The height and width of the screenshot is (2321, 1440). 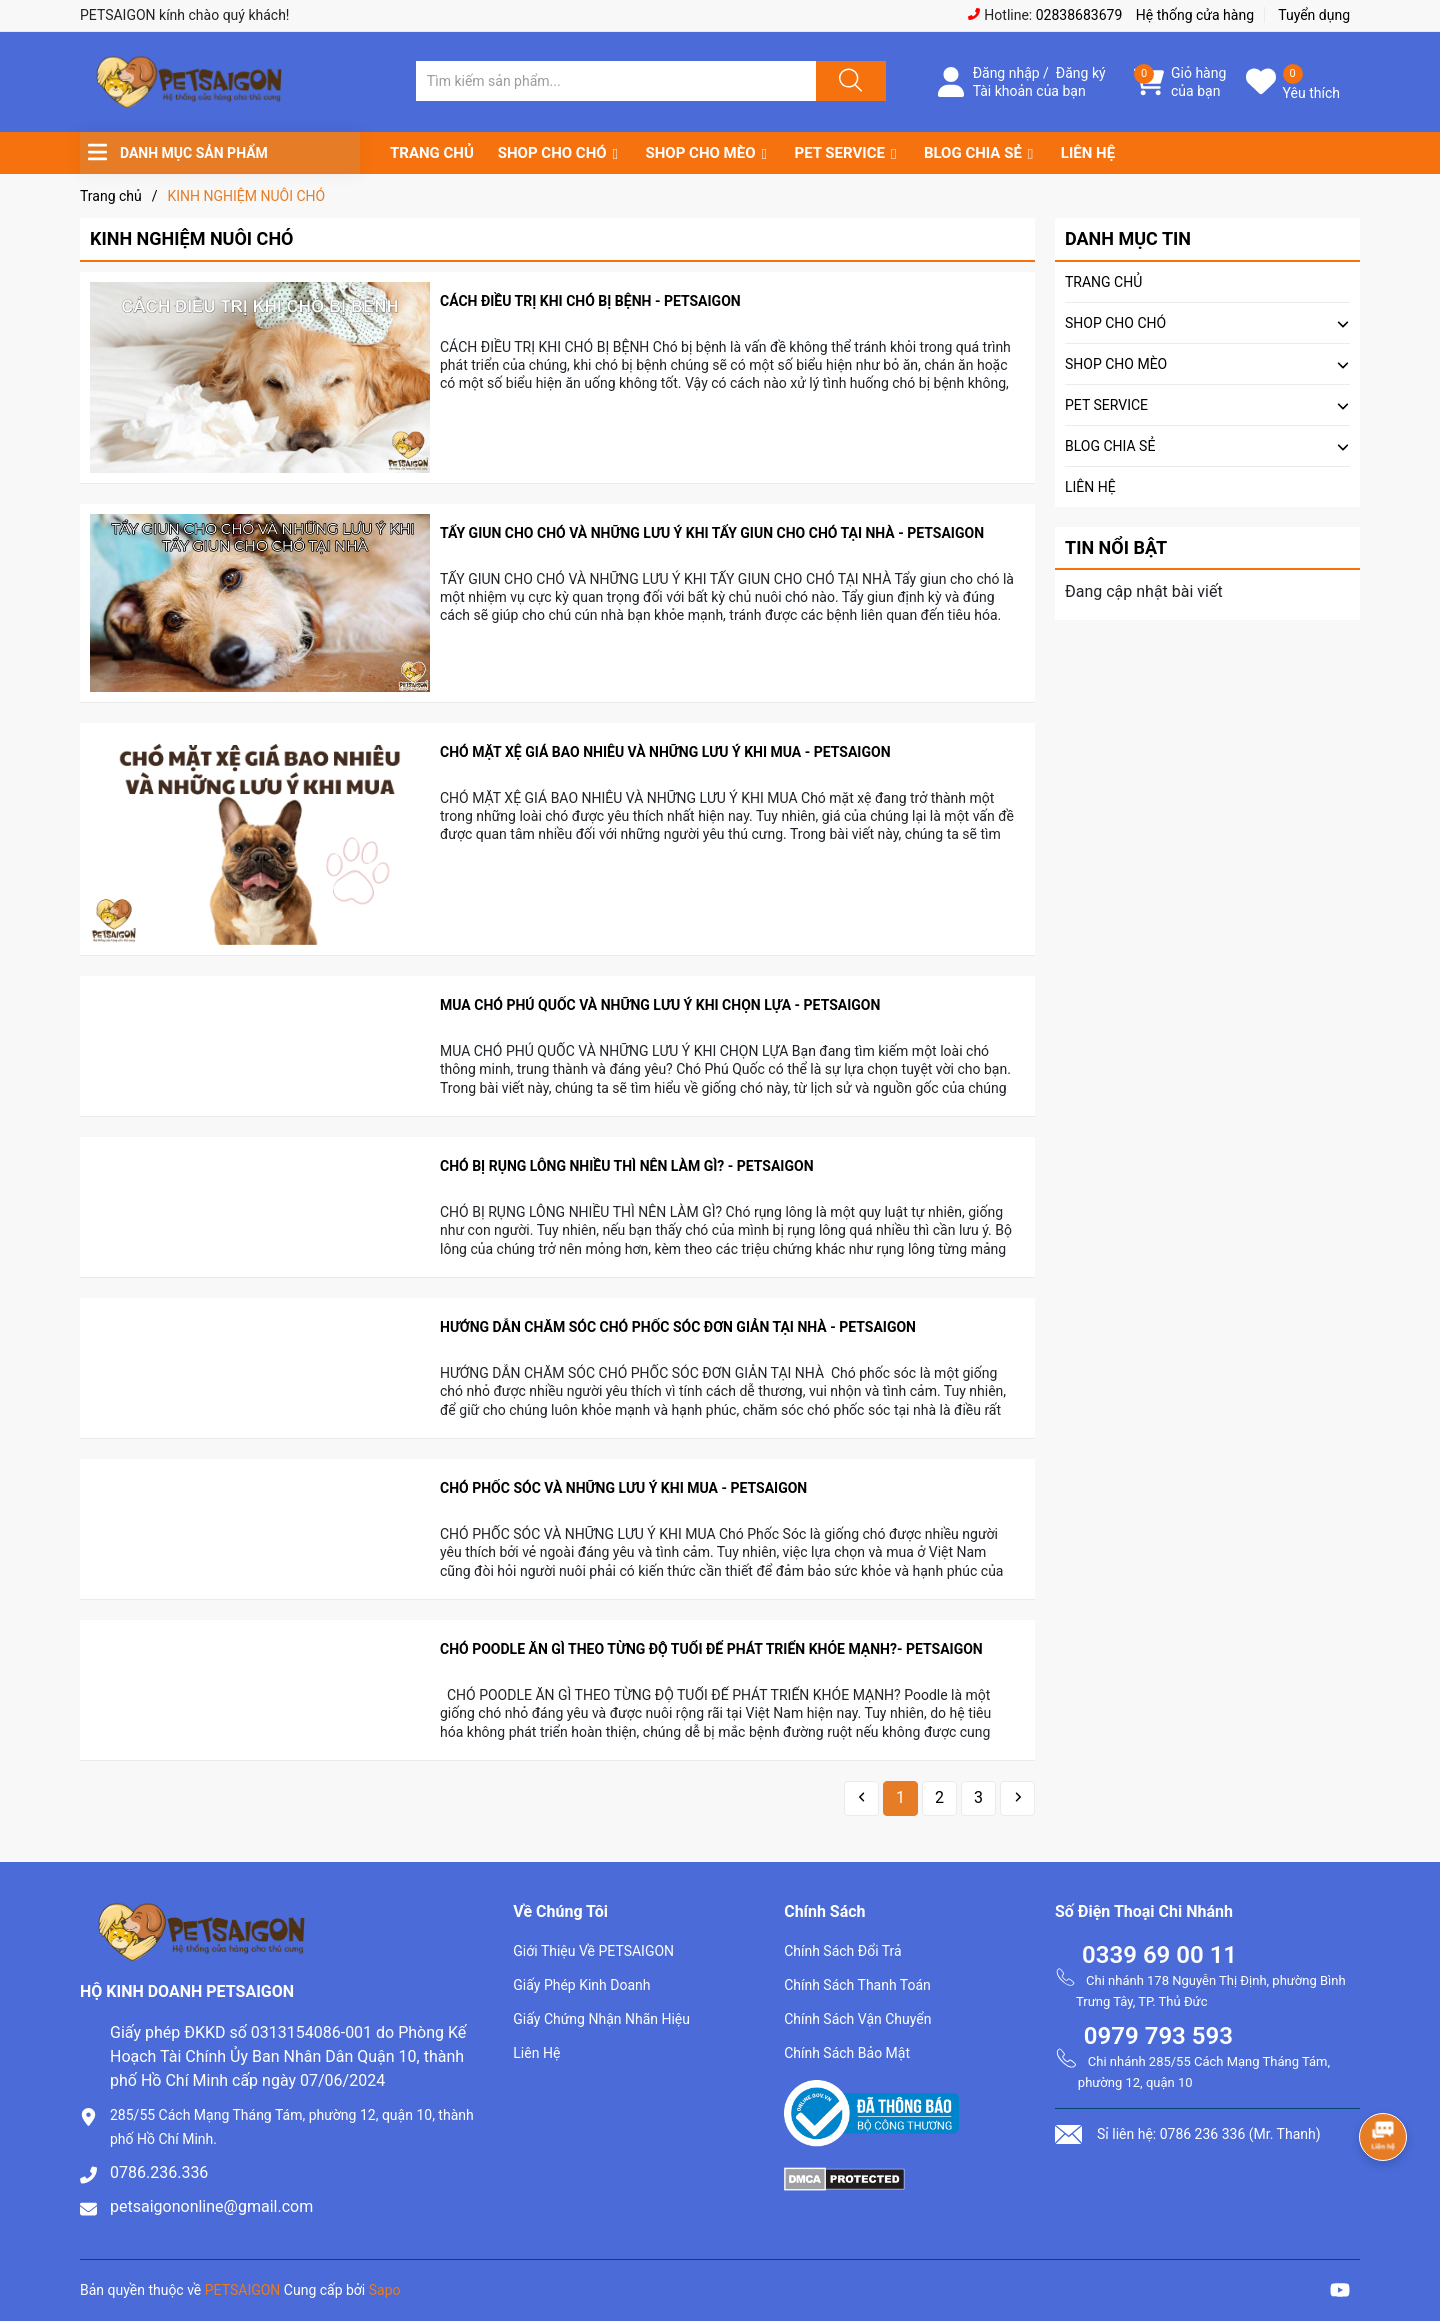 What do you see at coordinates (211, 2206) in the screenshot?
I see `petsaigononline@gmail.com` at bounding box center [211, 2206].